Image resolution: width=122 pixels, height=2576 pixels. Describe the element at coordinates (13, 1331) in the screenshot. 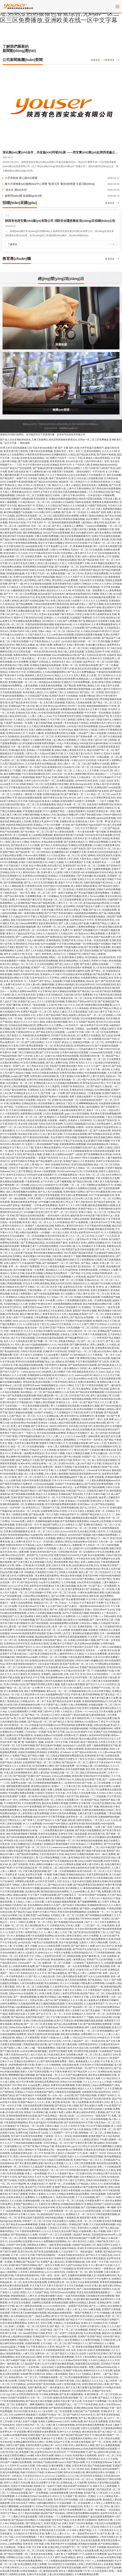

I see `中国一级黄色毛片` at that location.